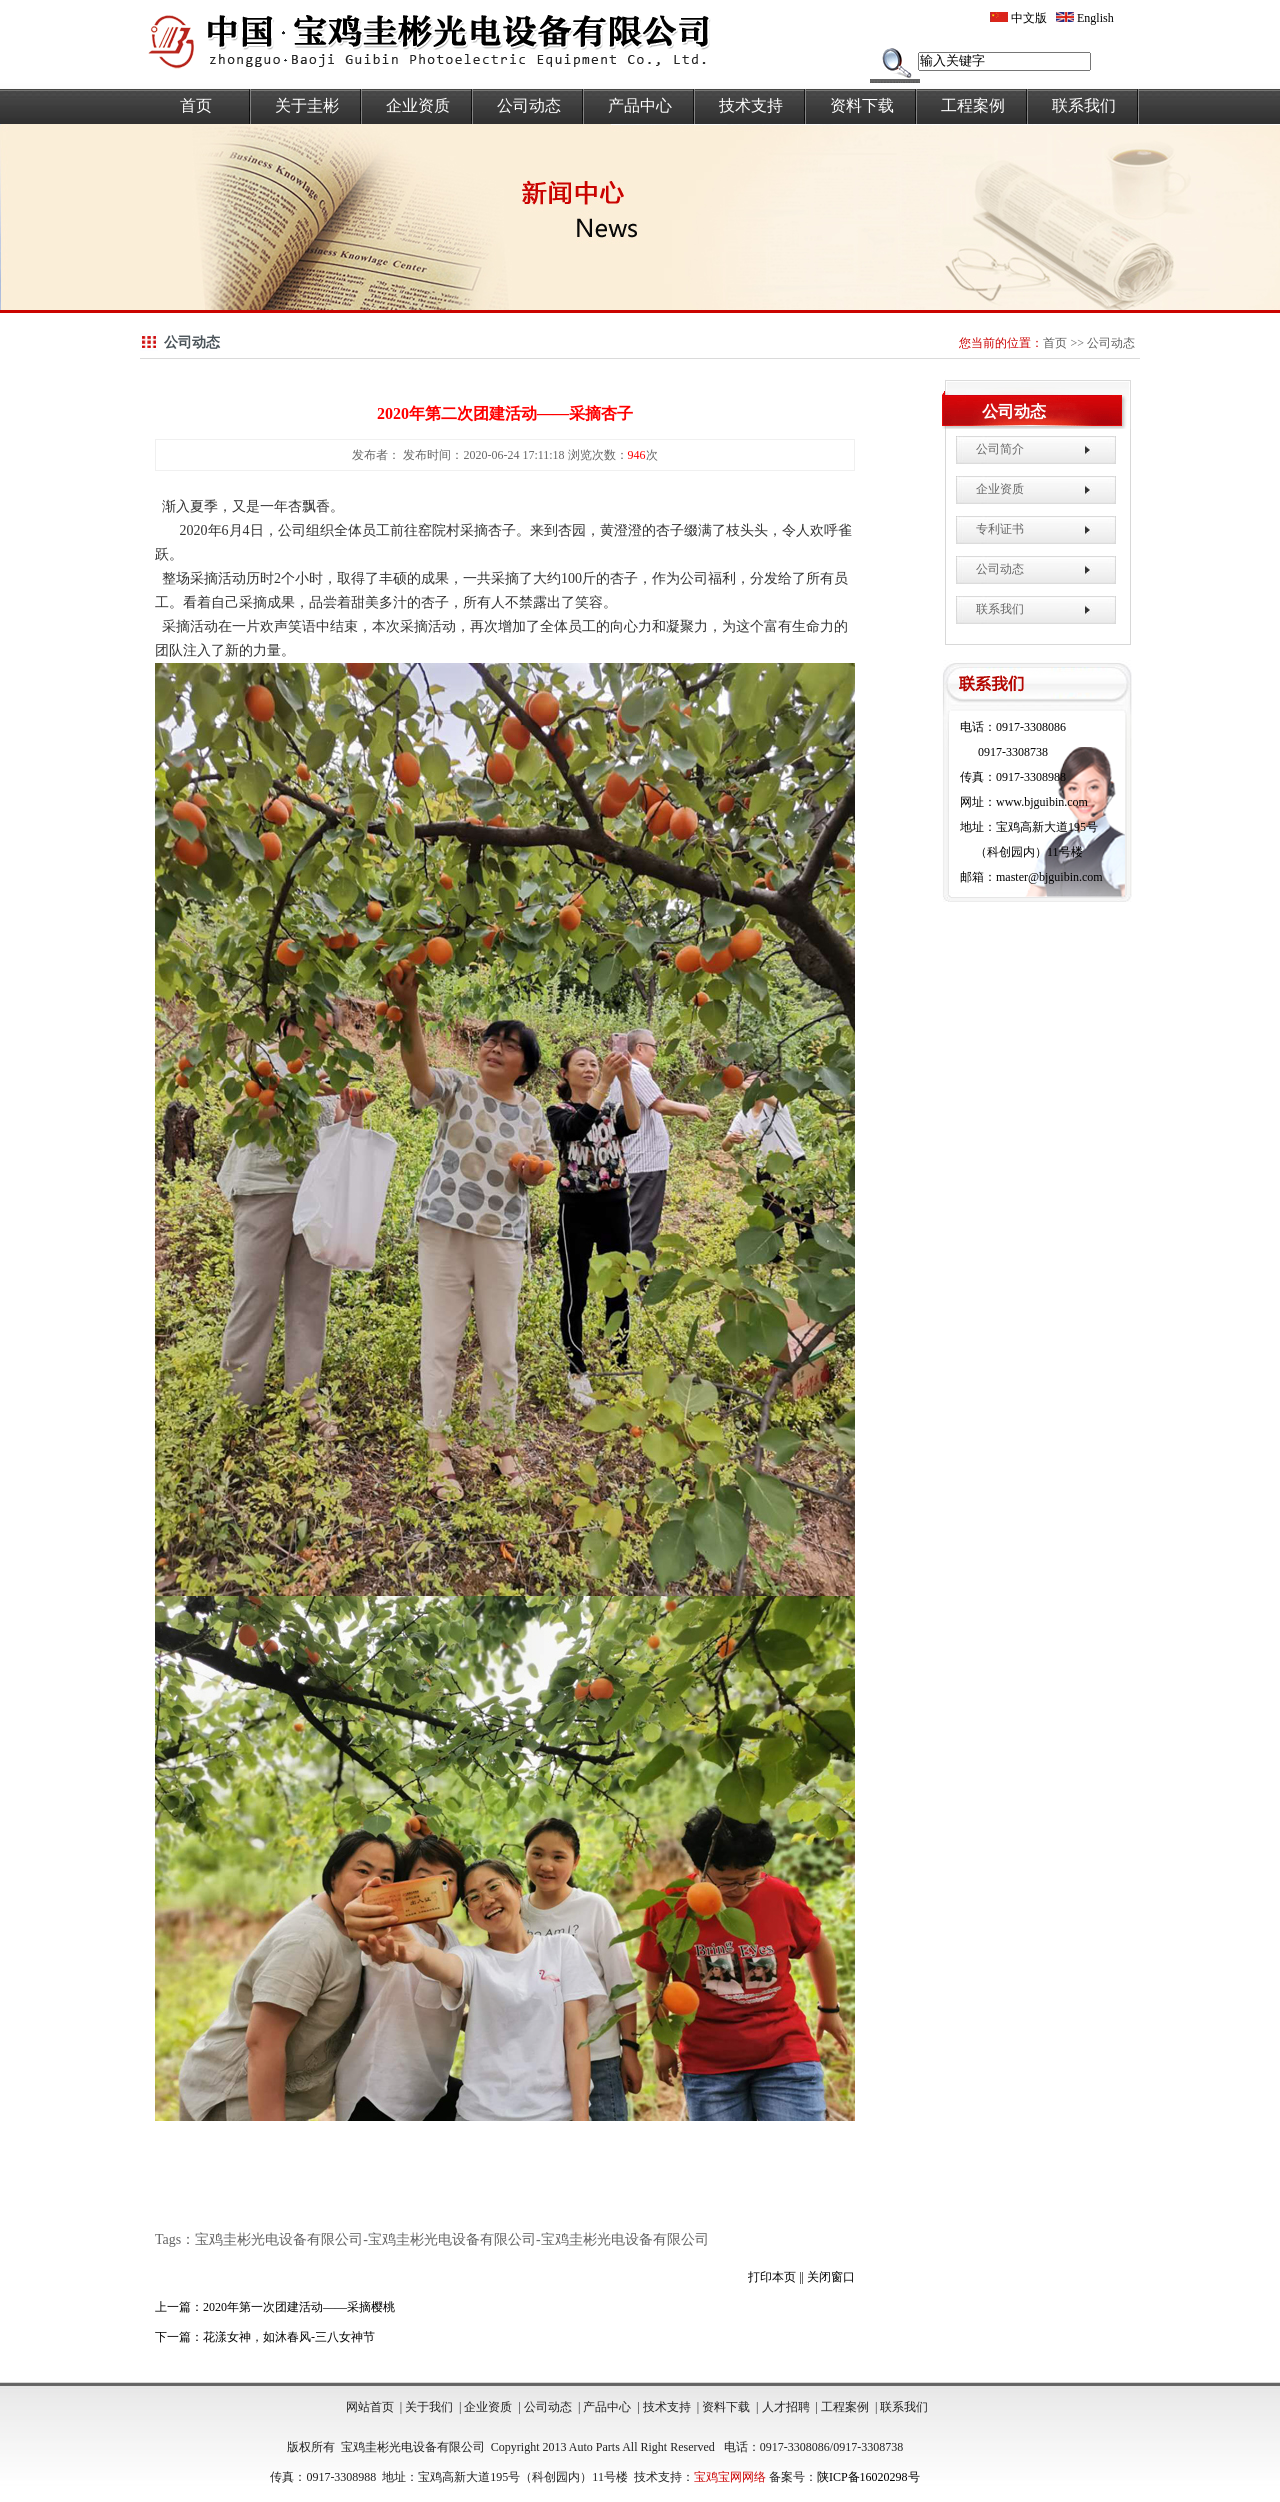  What do you see at coordinates (1018, 18) in the screenshot?
I see `中文版` at bounding box center [1018, 18].